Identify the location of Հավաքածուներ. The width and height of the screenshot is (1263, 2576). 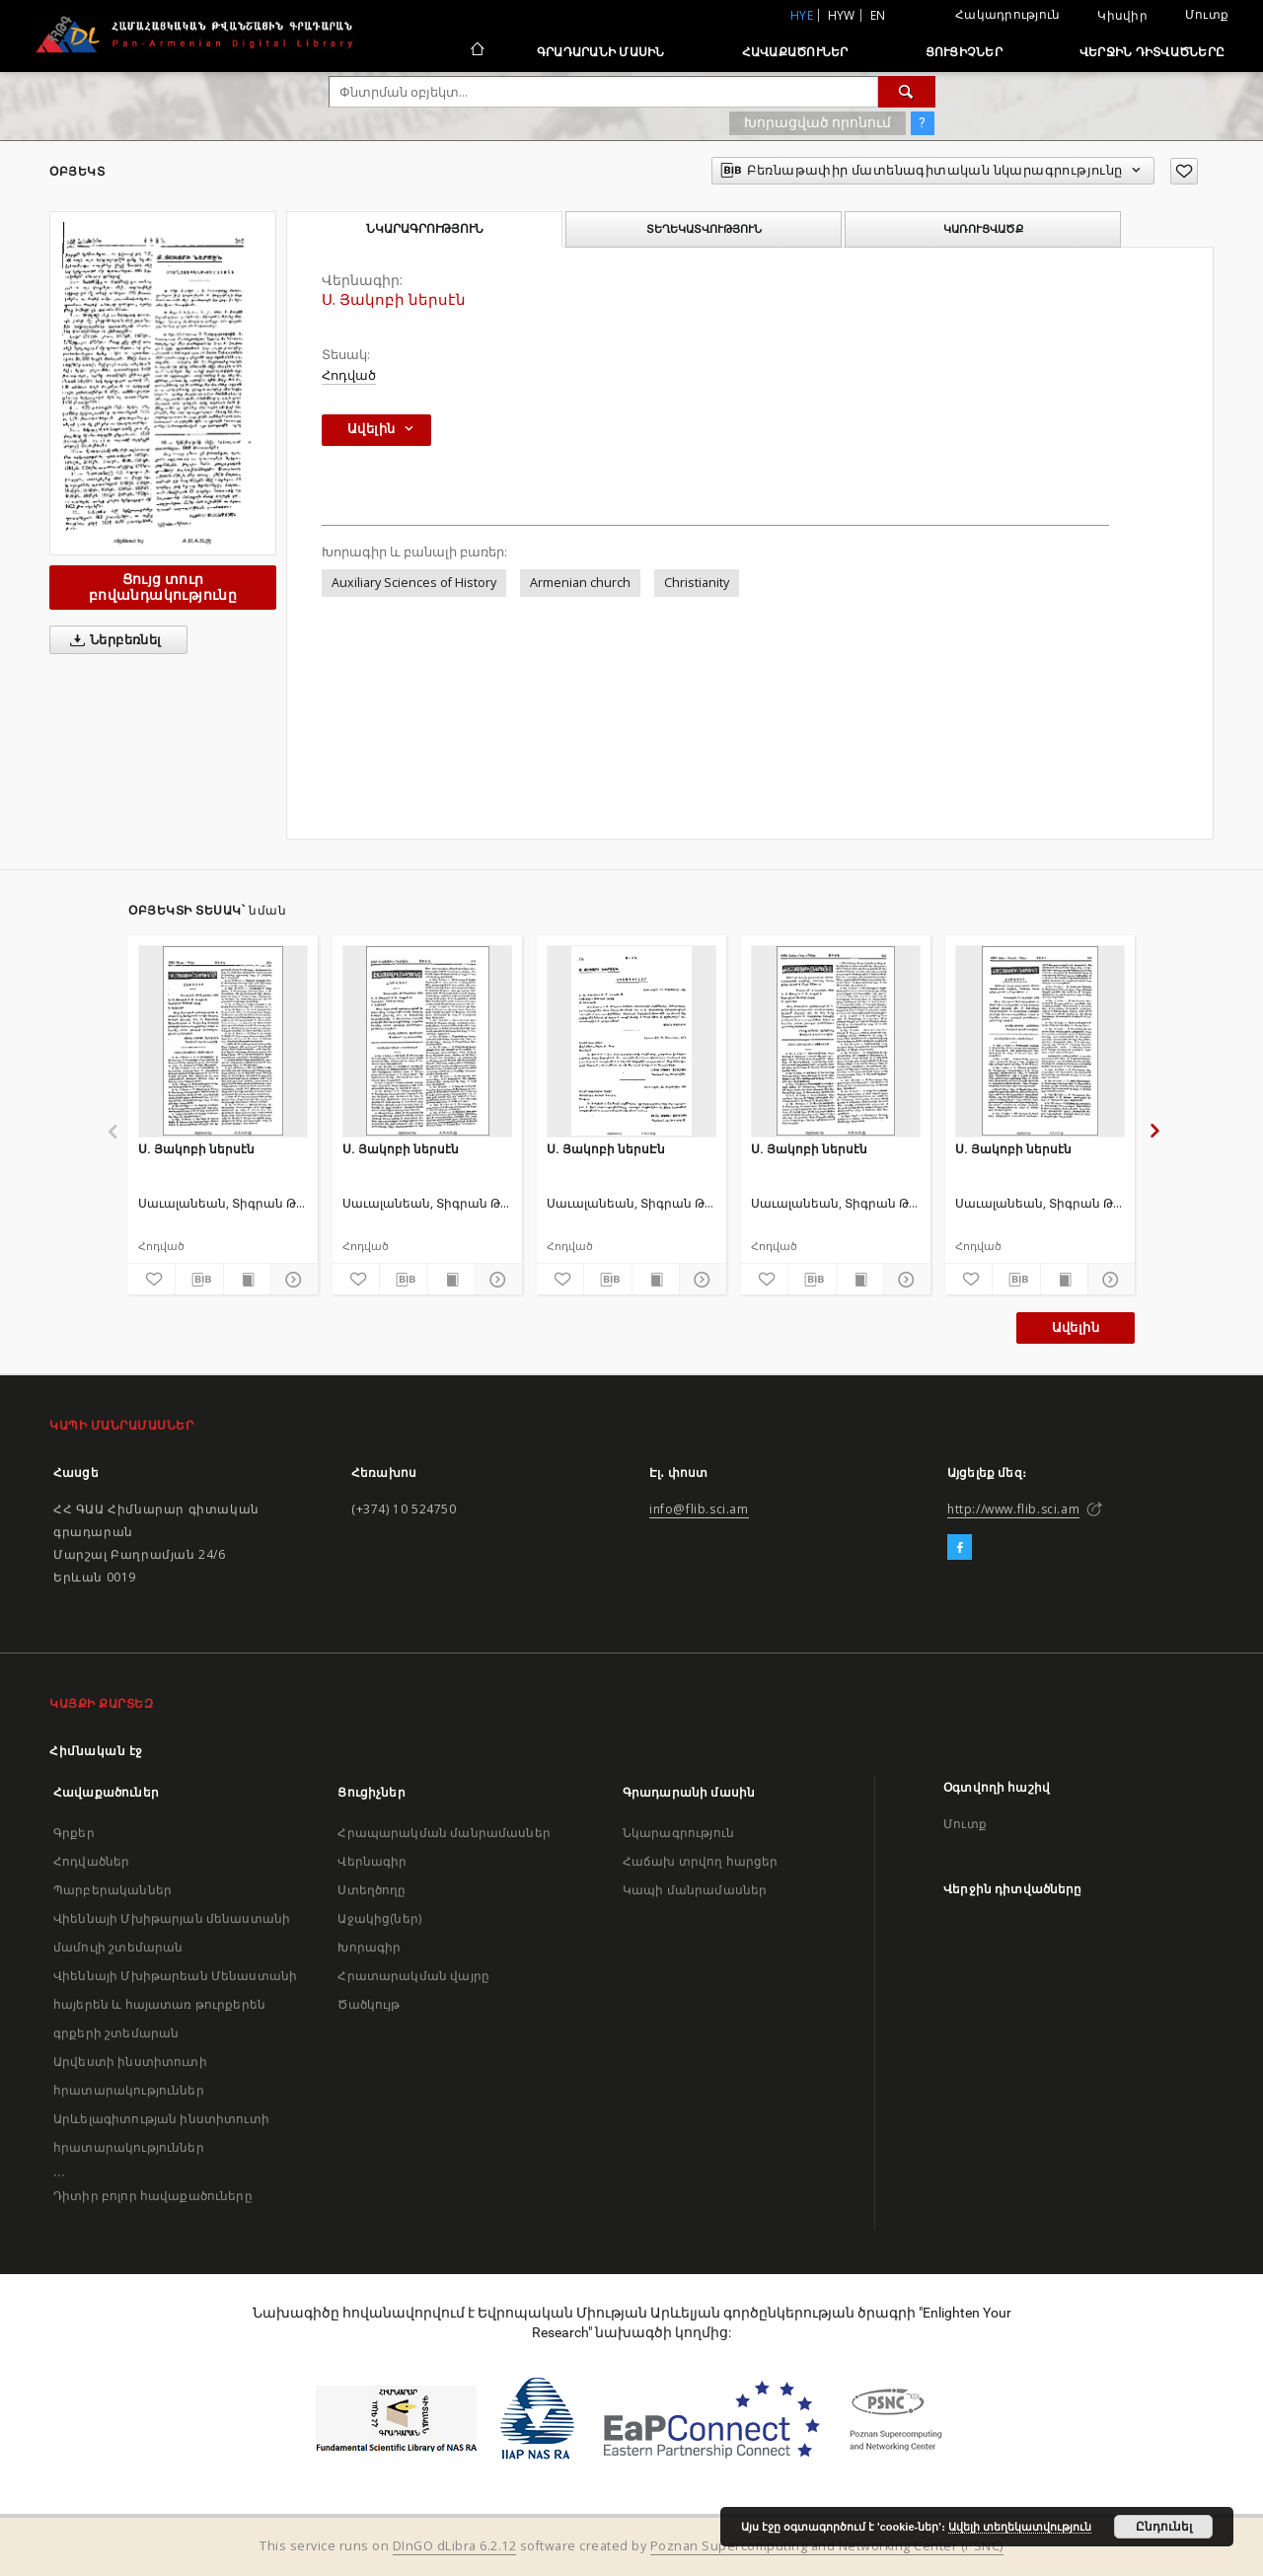
(795, 51).